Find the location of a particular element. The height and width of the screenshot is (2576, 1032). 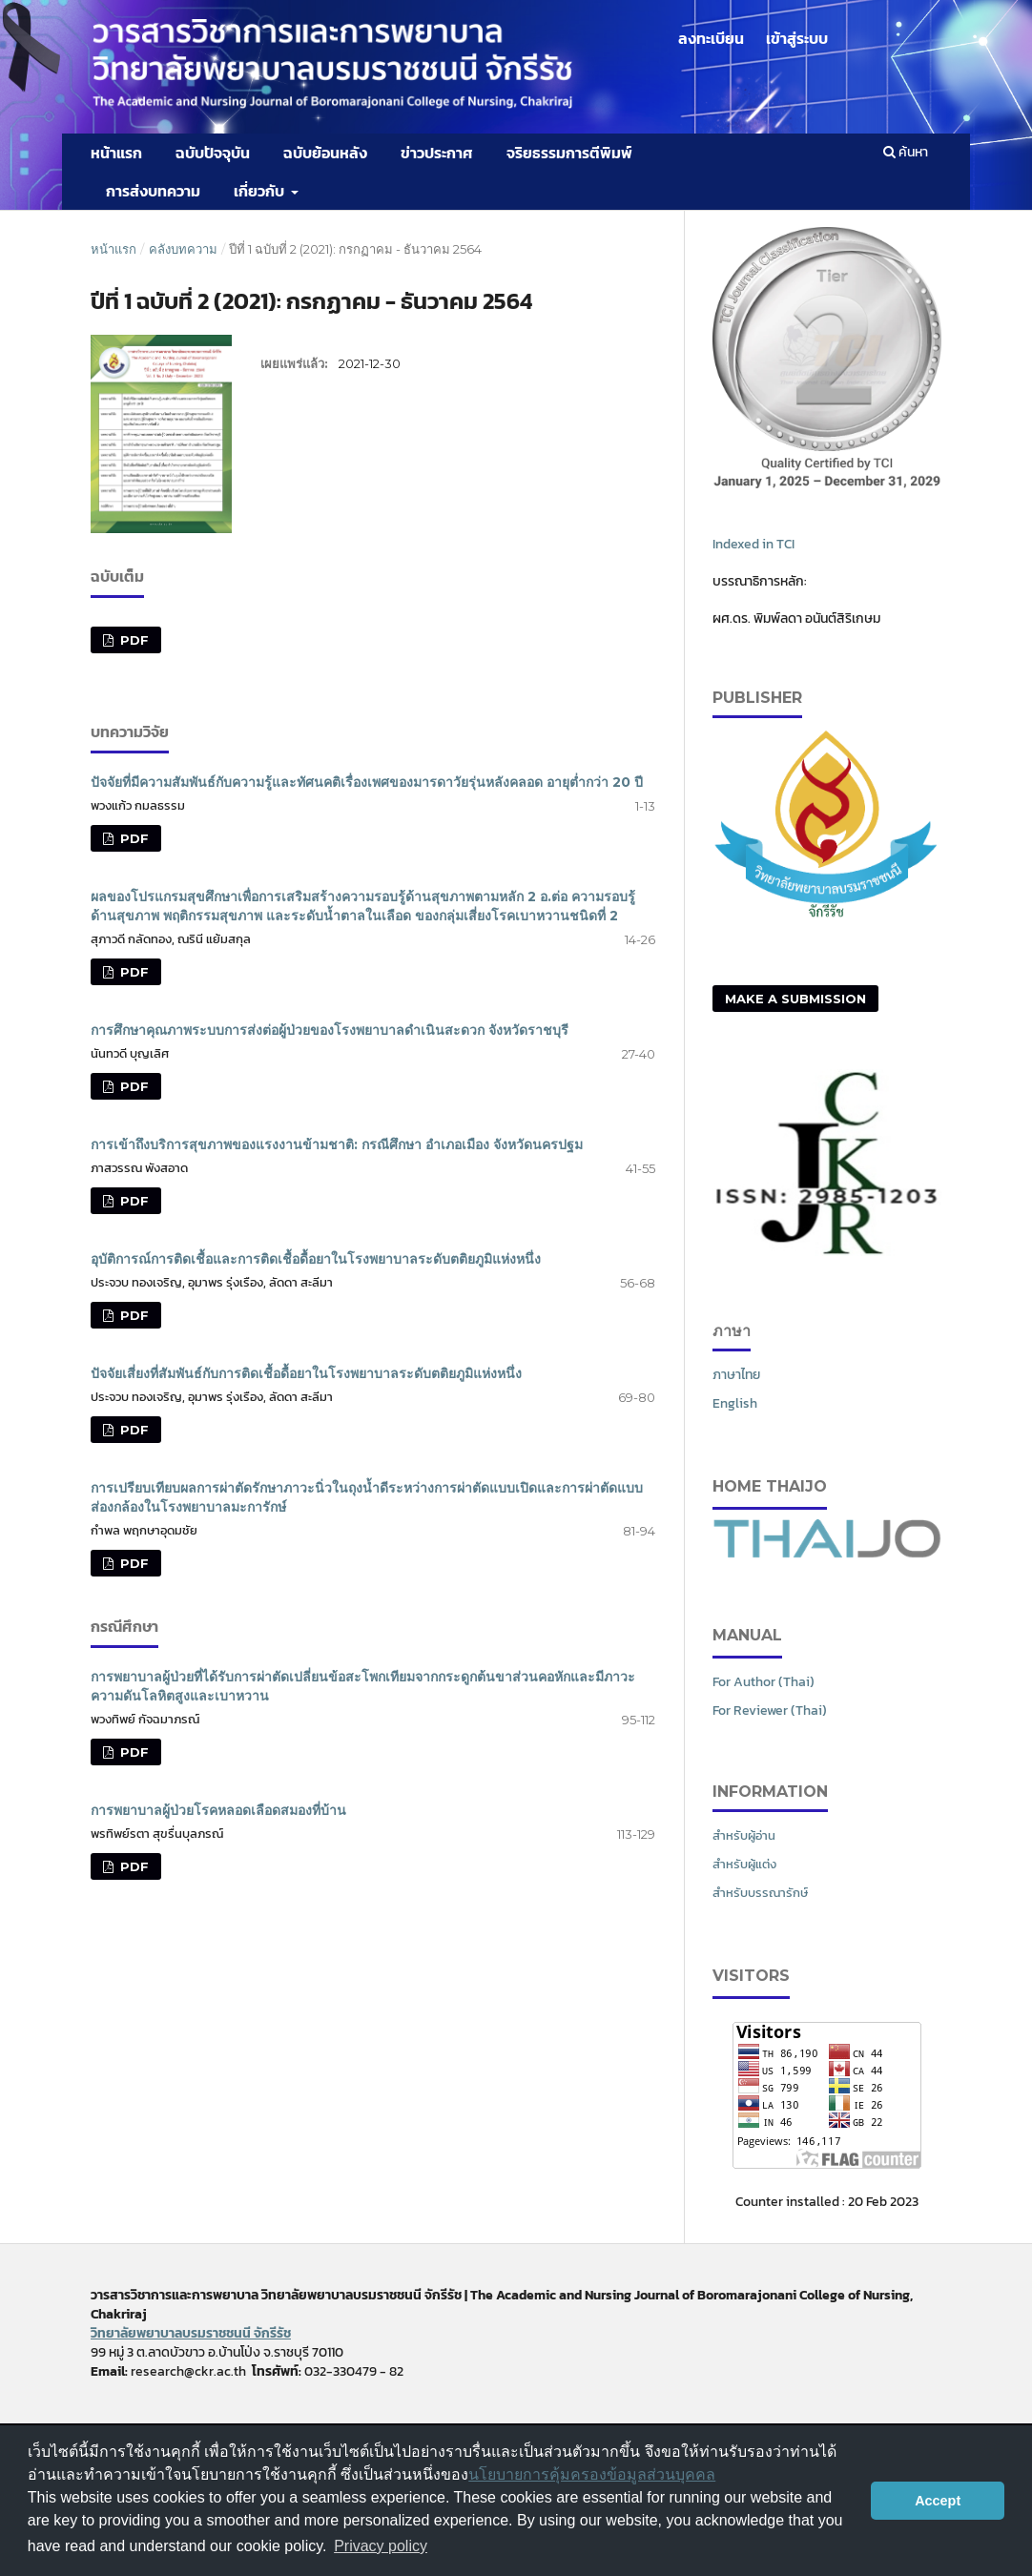

Accept [button] is located at coordinates (937, 2500).